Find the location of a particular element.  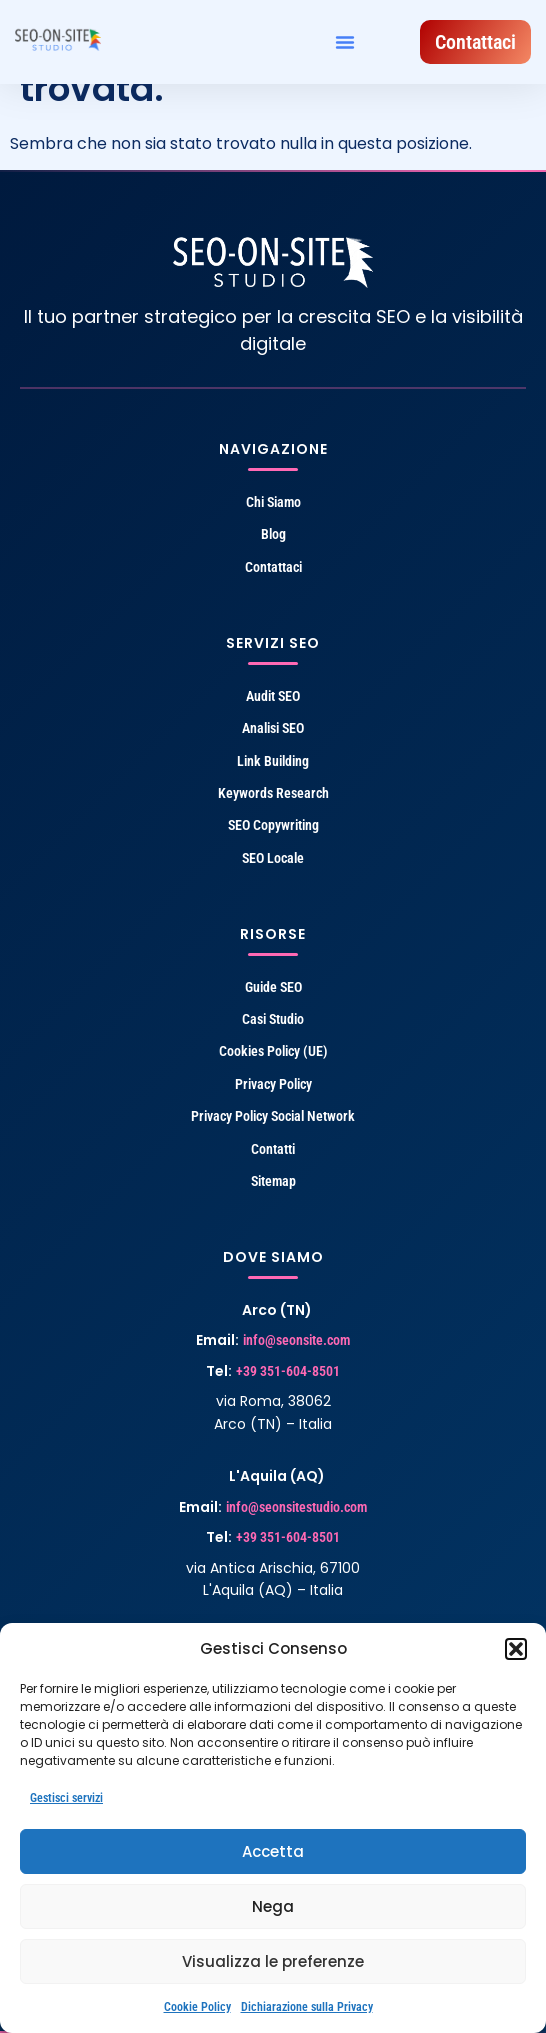

Gestisci servizi is located at coordinates (66, 1798).